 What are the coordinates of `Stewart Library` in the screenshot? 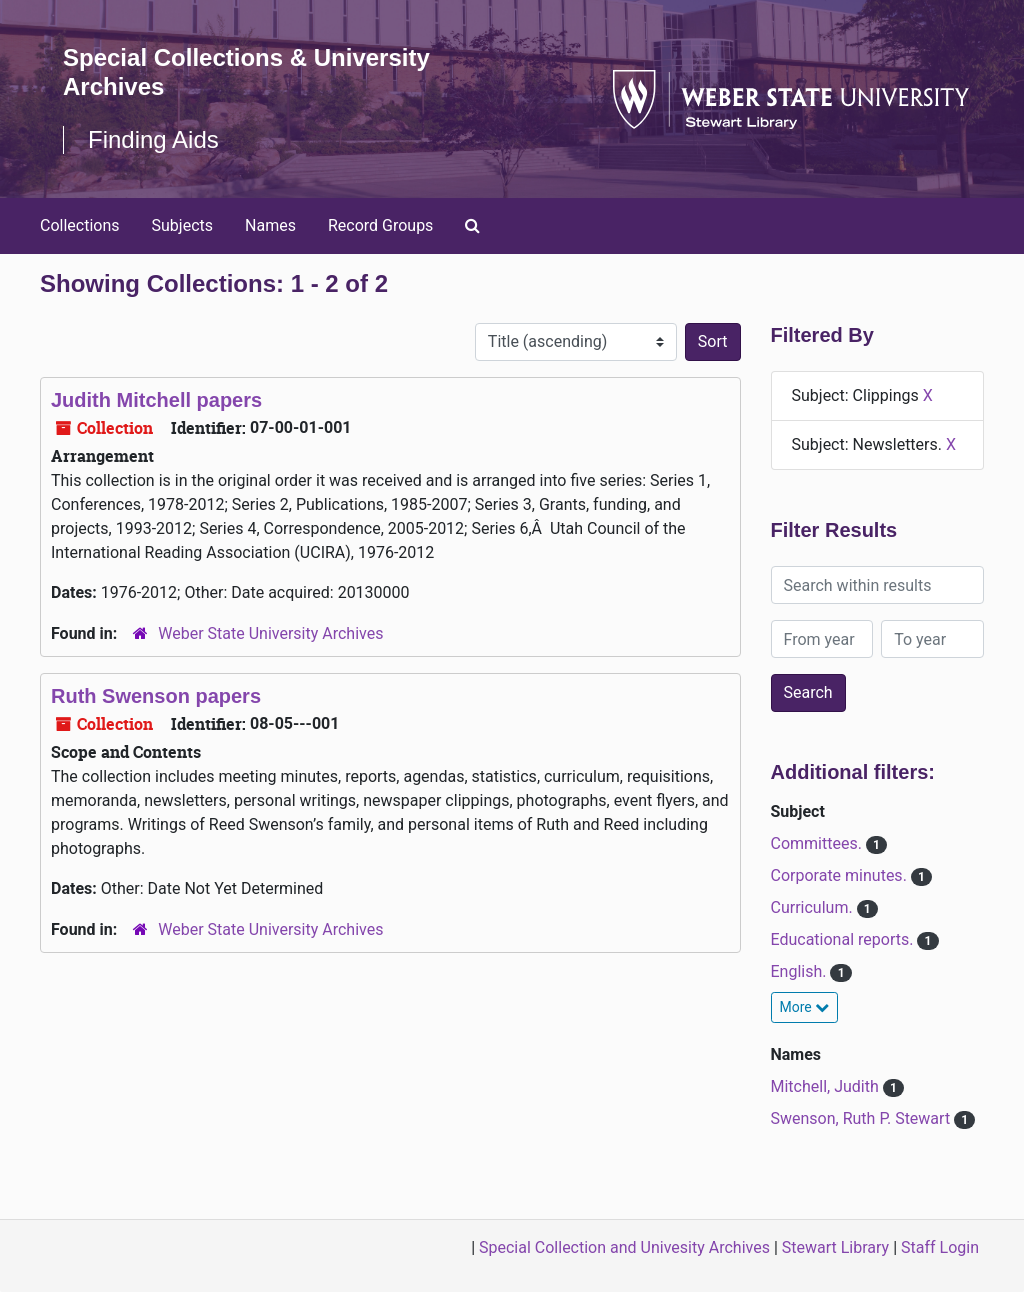 It's located at (835, 1247).